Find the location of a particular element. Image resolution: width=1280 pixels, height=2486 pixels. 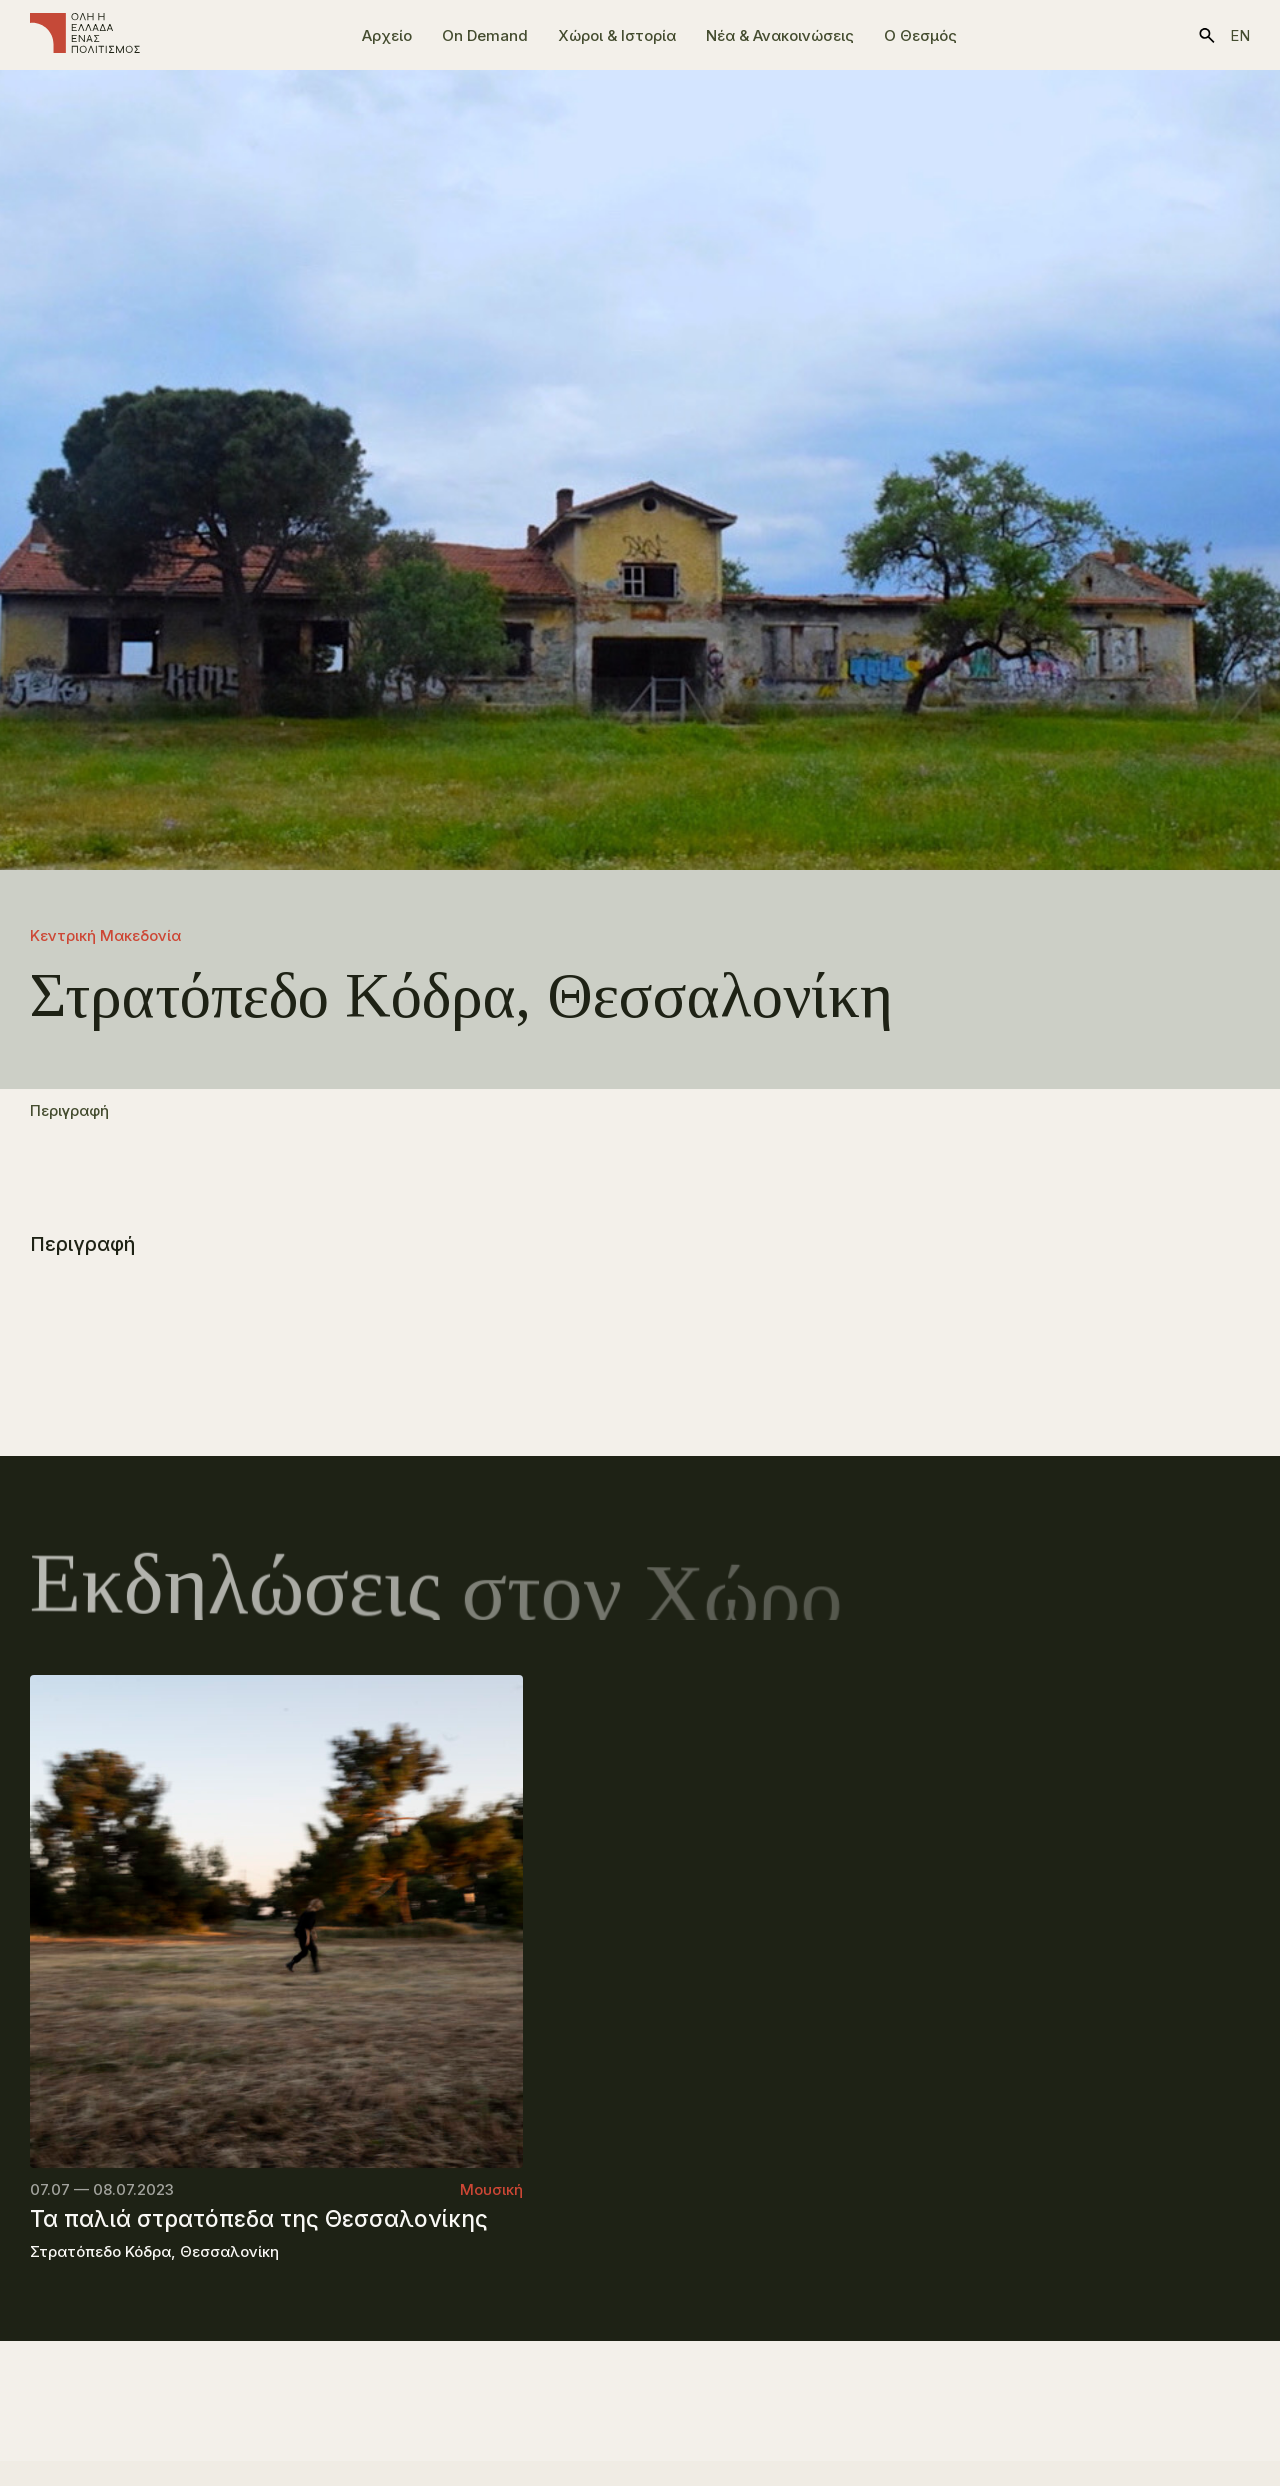

Αρχείο is located at coordinates (387, 35).